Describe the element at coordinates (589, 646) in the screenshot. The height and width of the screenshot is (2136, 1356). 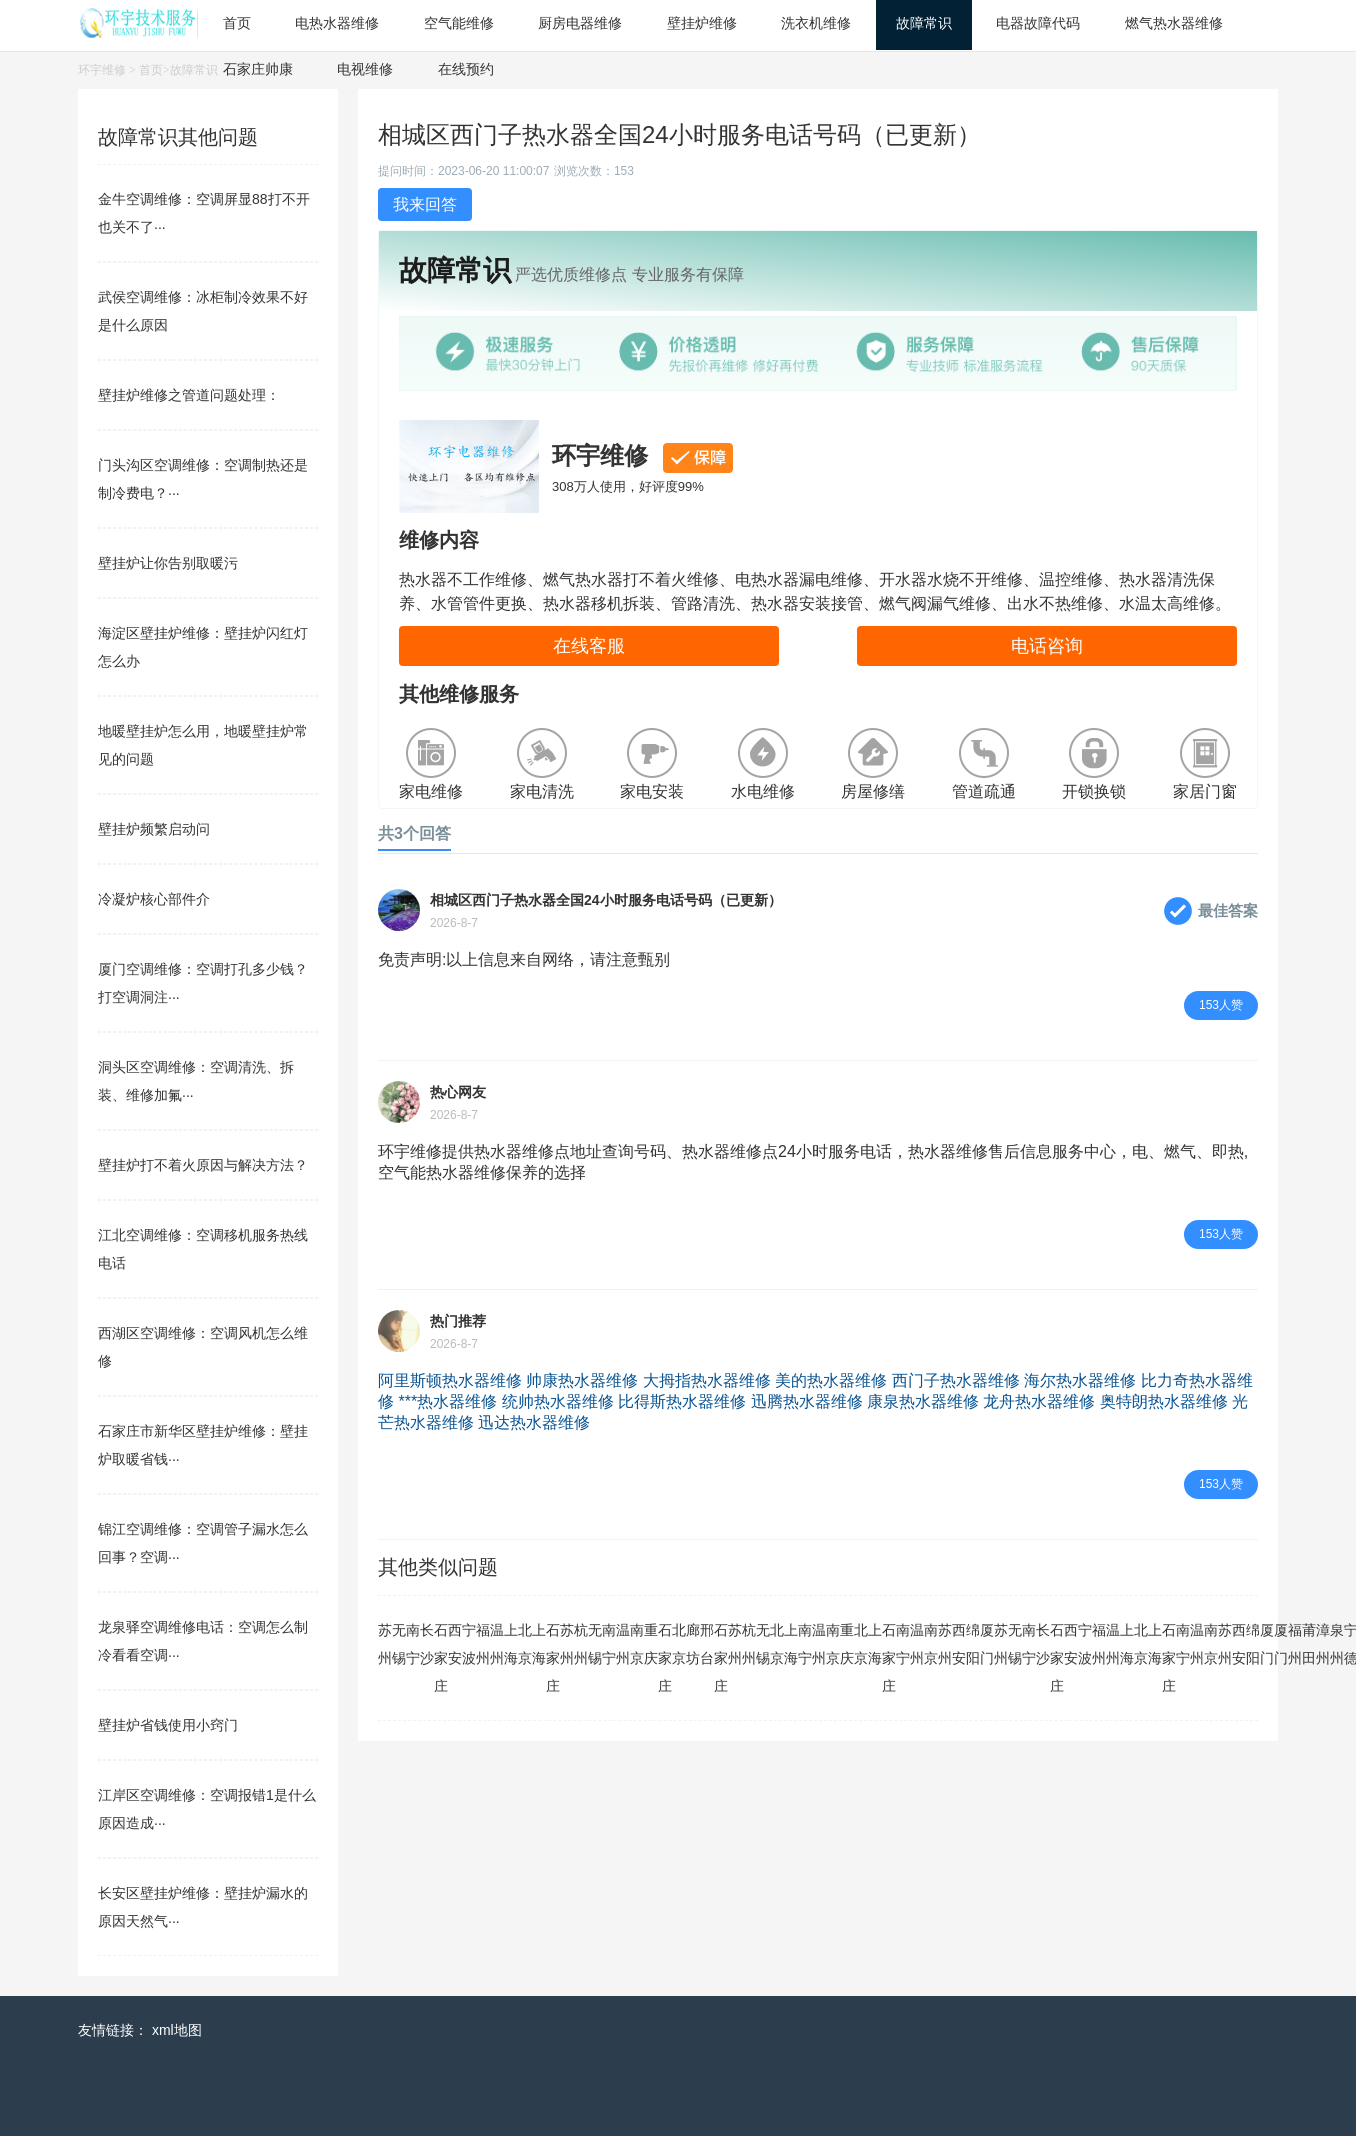
I see `在线客服` at that location.